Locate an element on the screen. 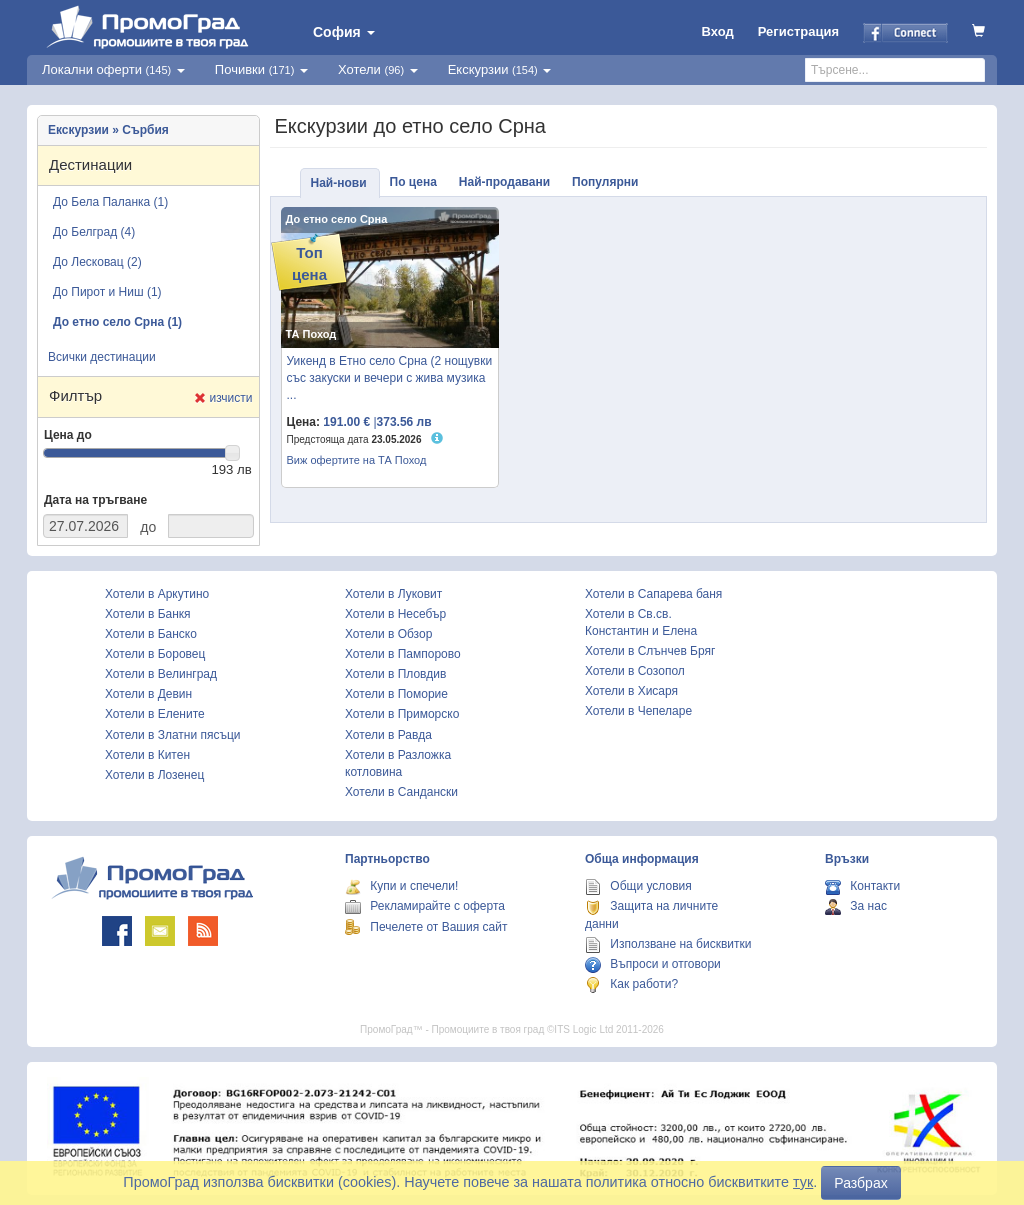  Уикенд в Етно село Срна (2 нощувки със закуски и вечери с жива музика ... is located at coordinates (390, 378).